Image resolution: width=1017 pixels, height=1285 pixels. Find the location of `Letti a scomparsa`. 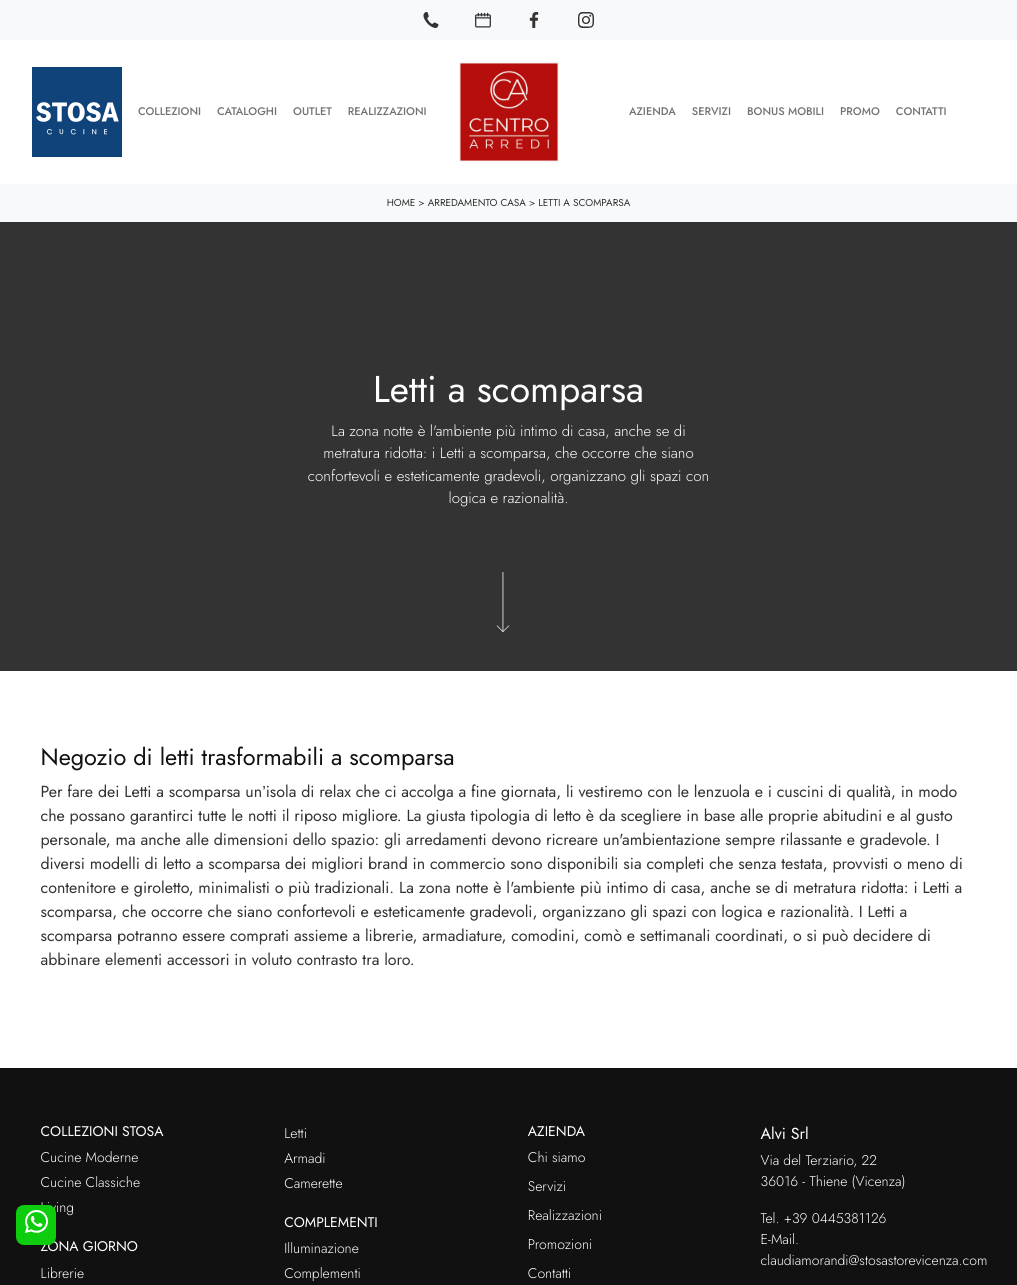

Letti a scomparsa is located at coordinates (584, 198).